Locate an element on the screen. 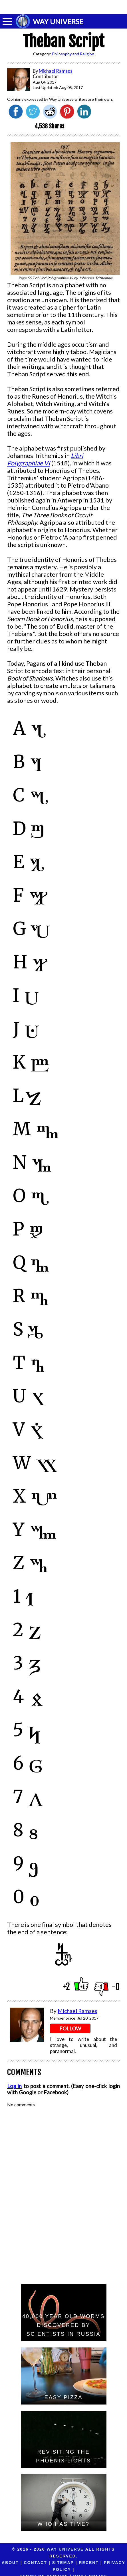 The image size is (127, 2576). Recent is located at coordinates (88, 2562).